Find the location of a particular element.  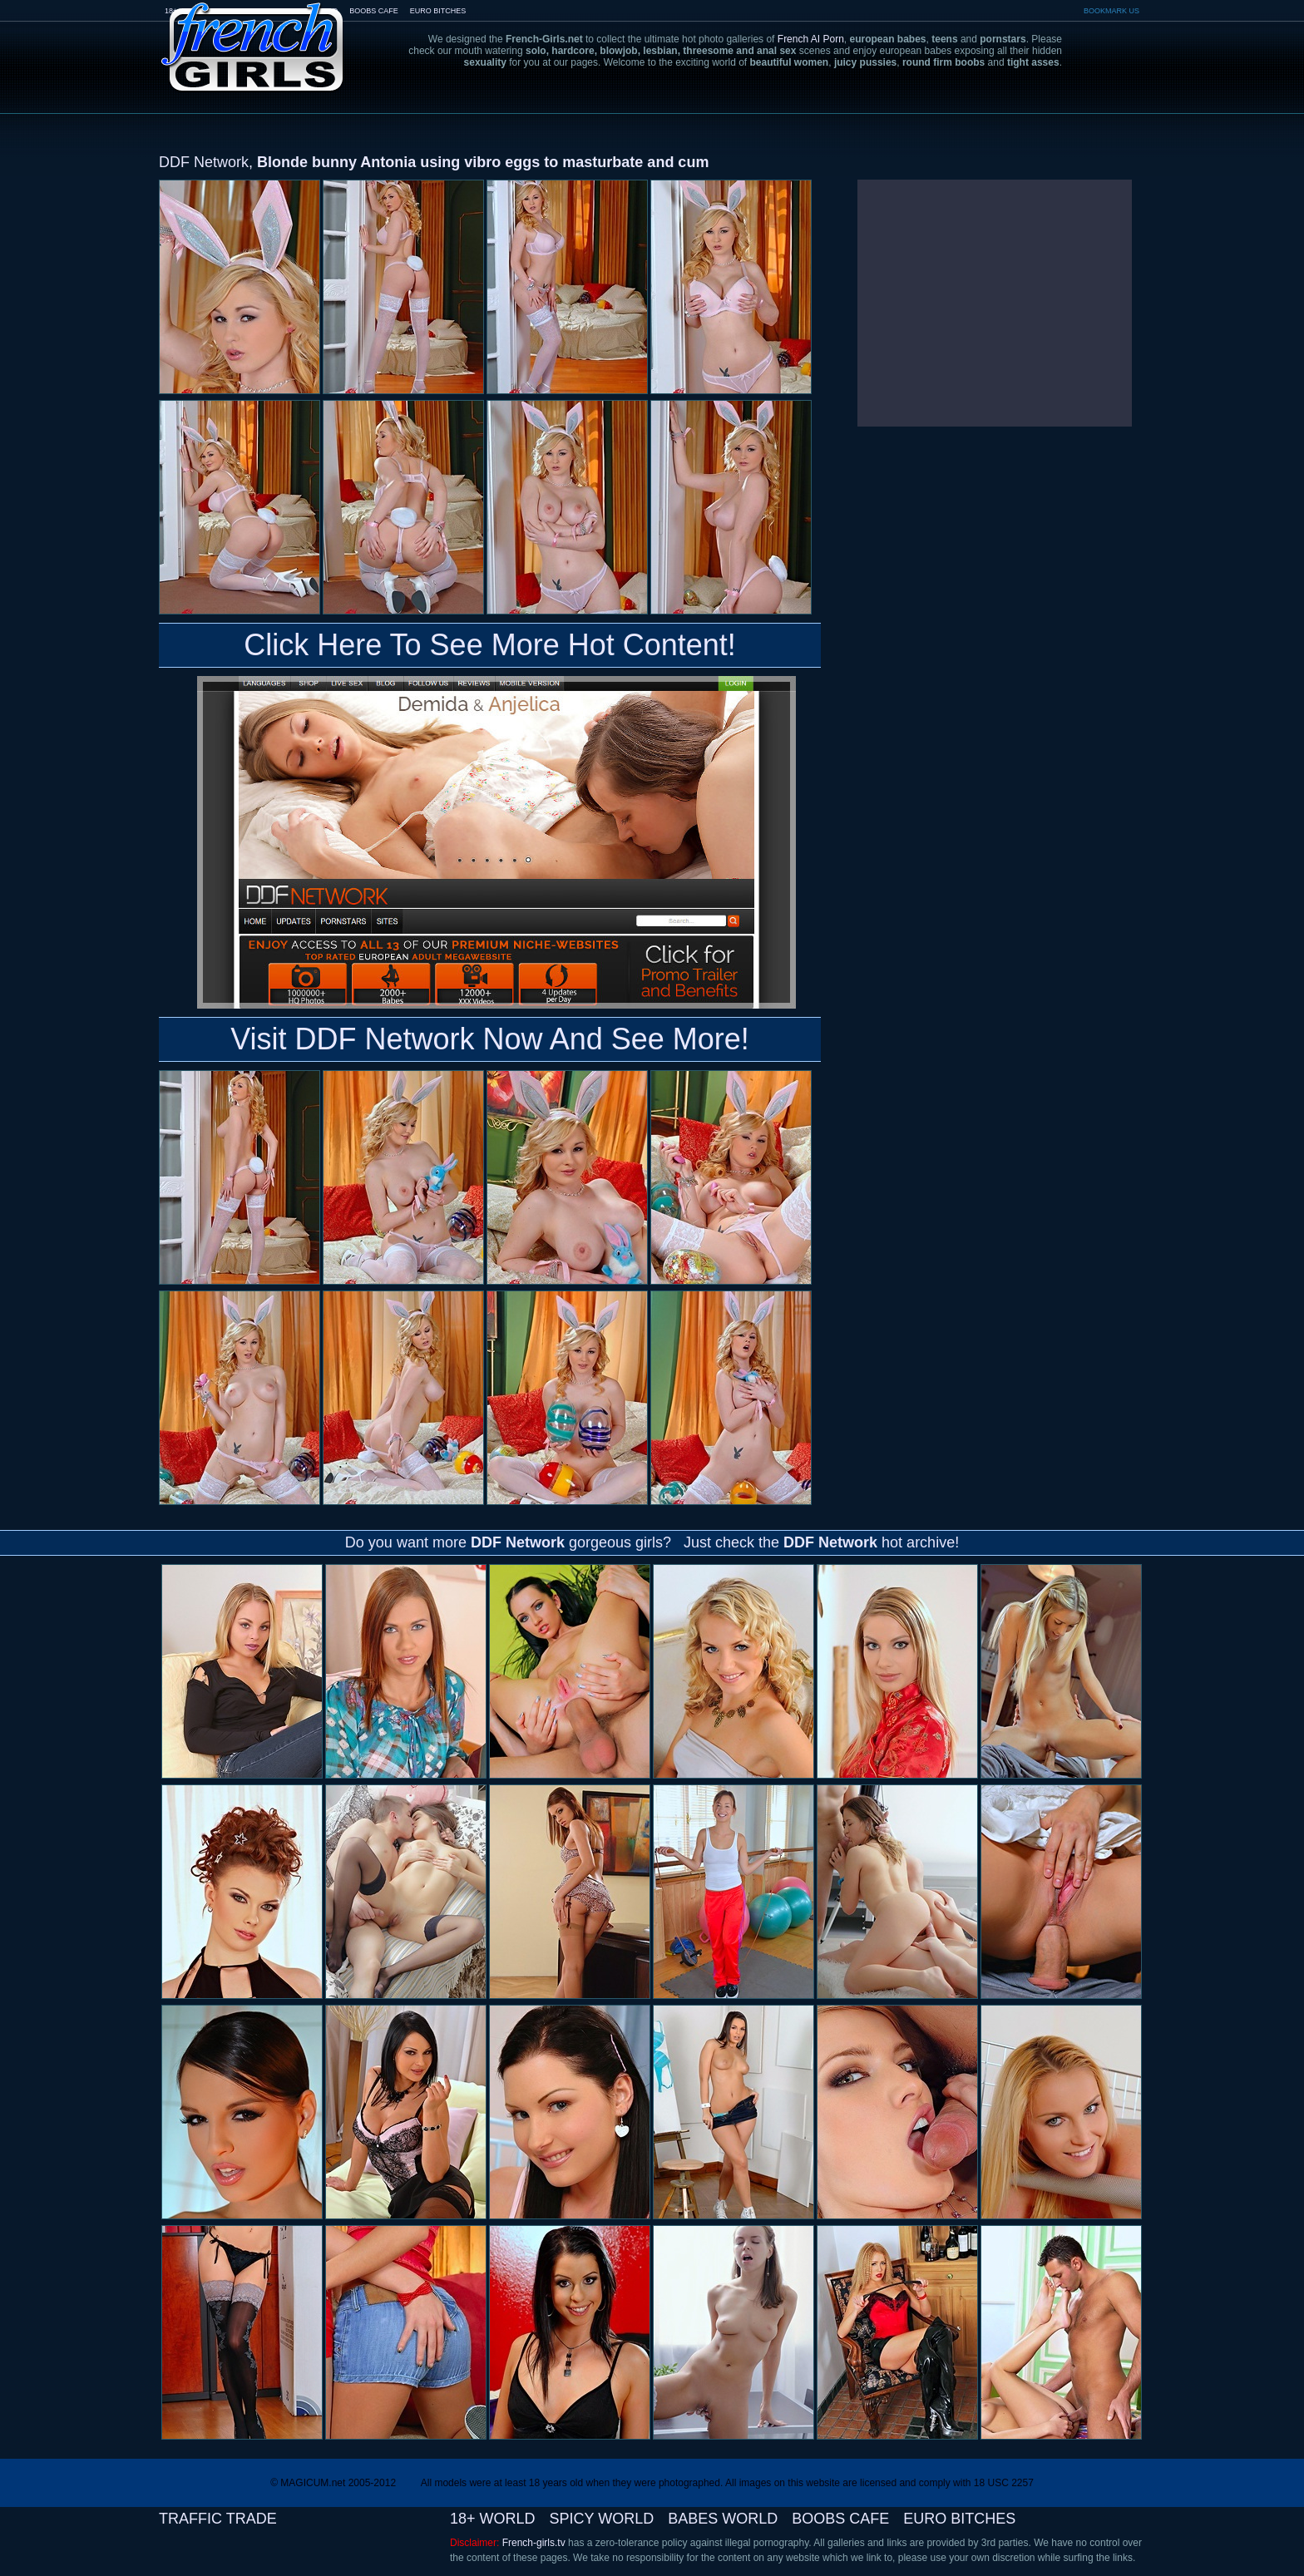

SPICY WORLD is located at coordinates (602, 2518).